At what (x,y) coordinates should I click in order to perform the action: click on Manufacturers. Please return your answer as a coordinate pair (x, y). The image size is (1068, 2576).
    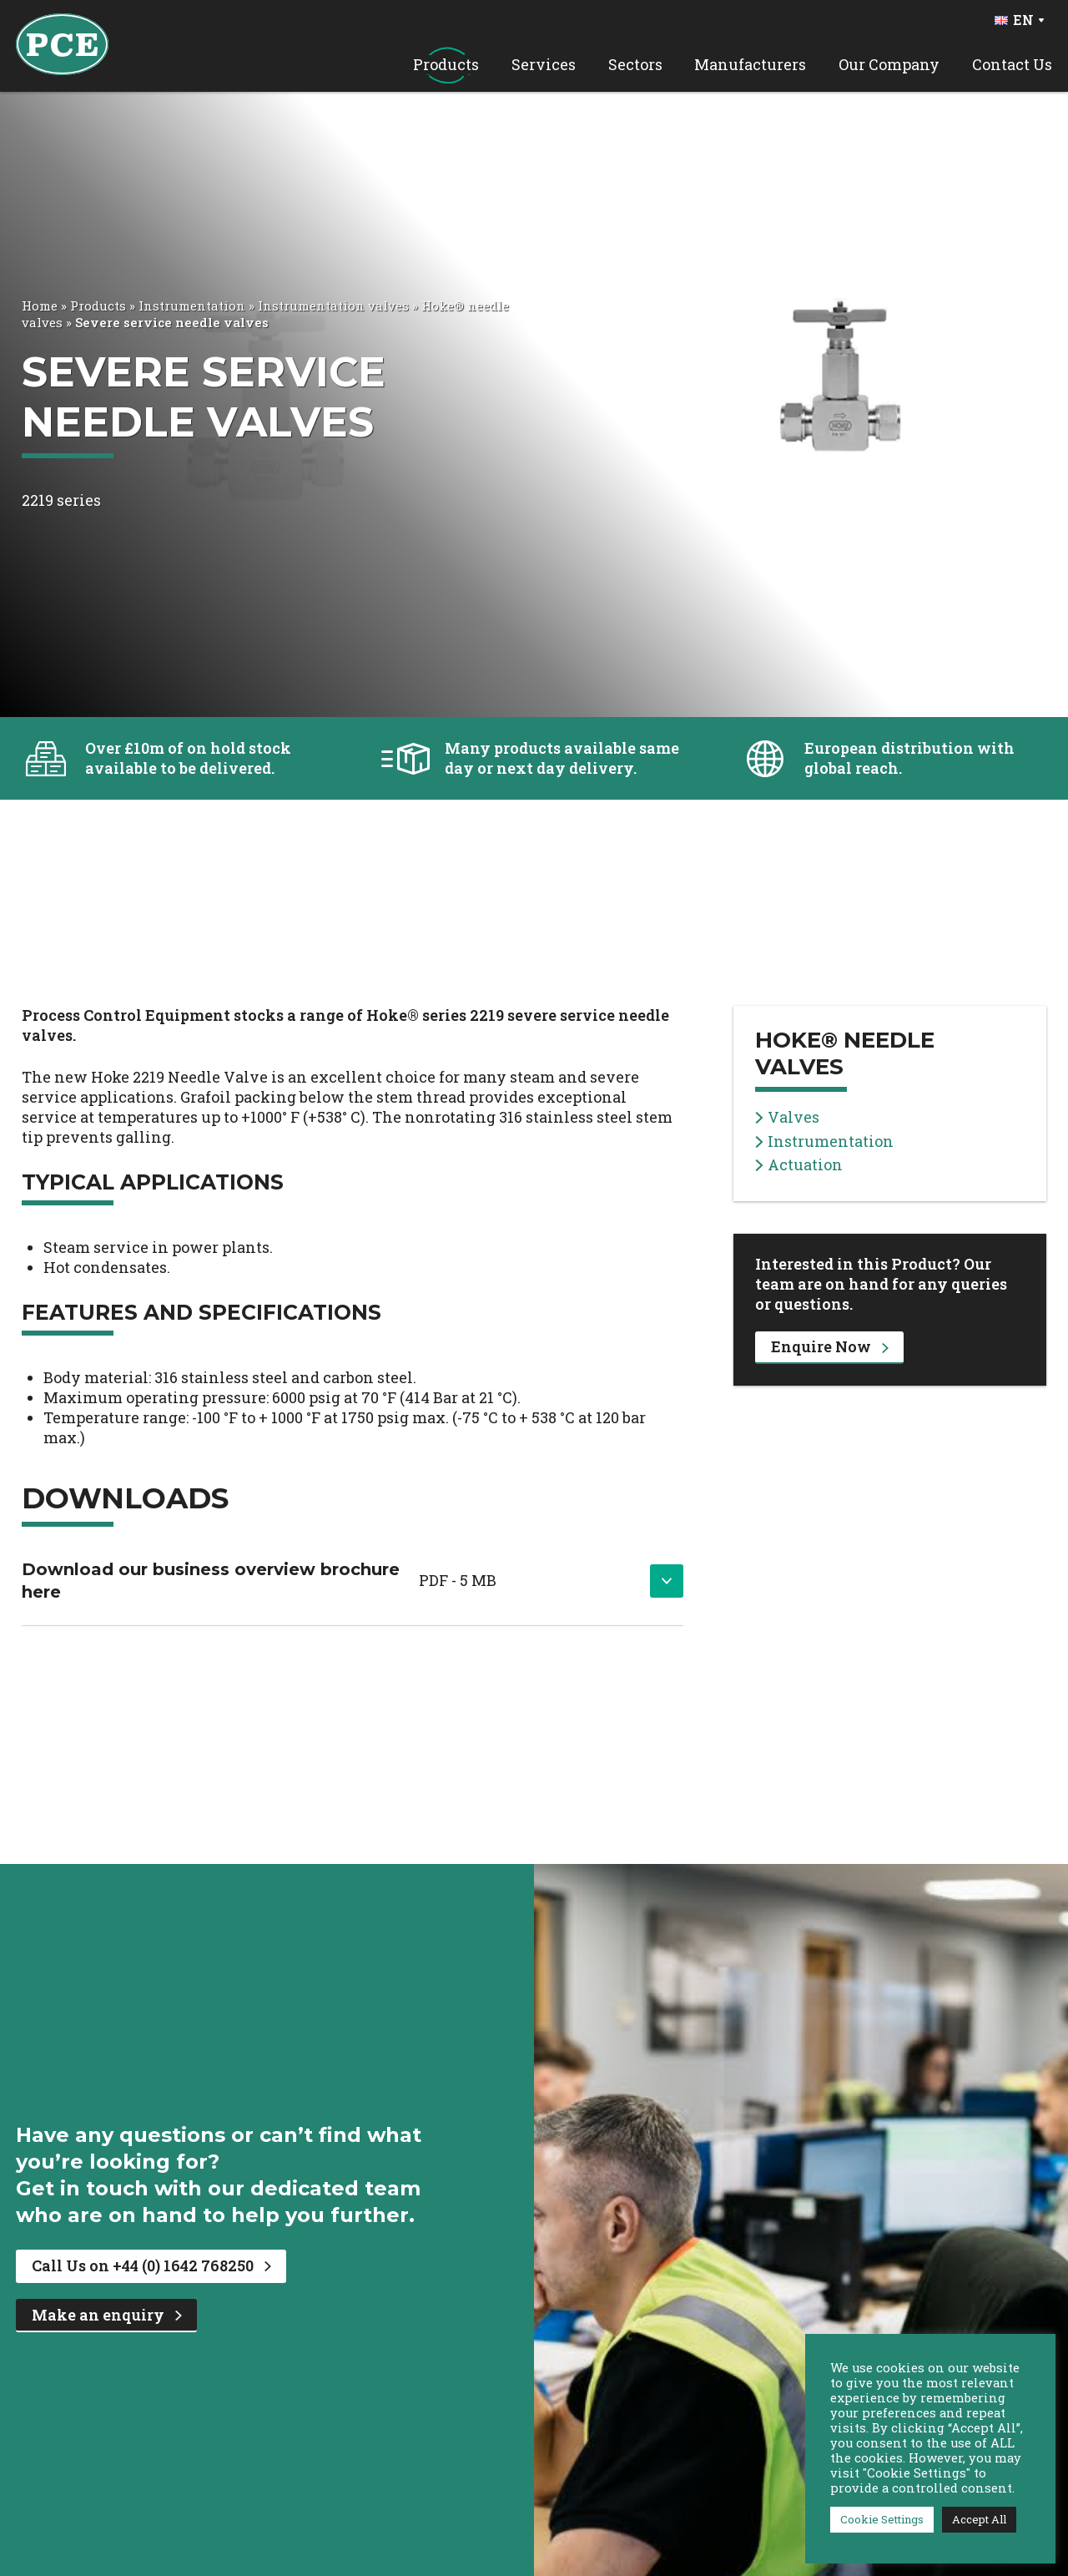
    Looking at the image, I should click on (750, 64).